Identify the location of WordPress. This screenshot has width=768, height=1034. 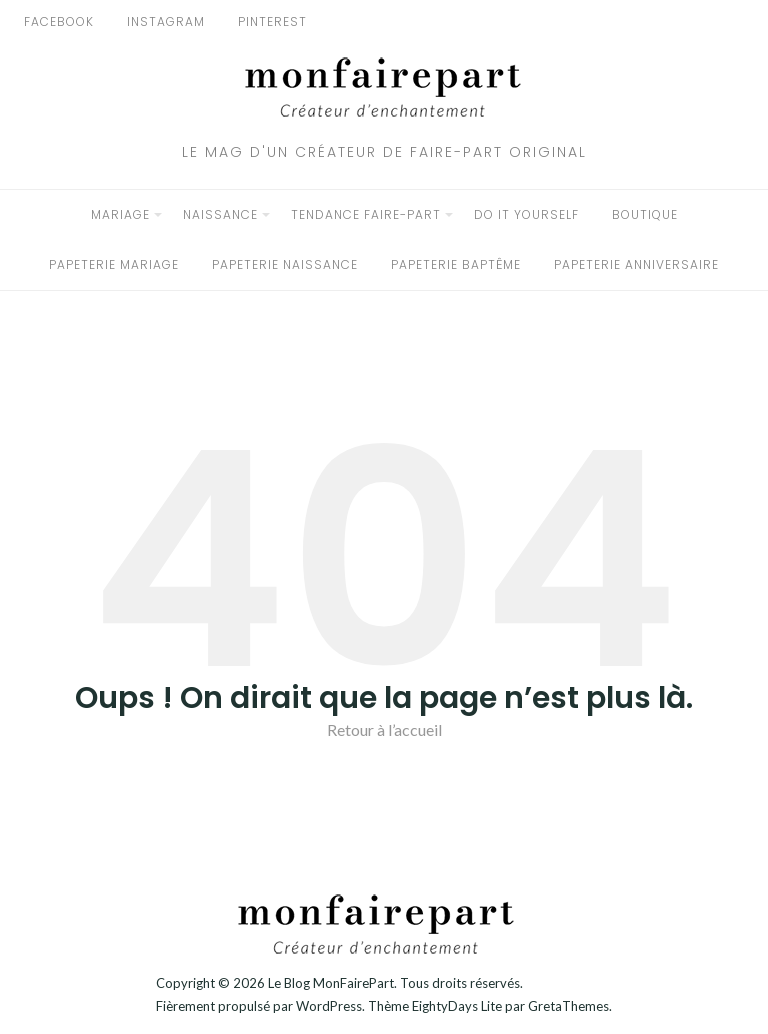
(329, 1006).